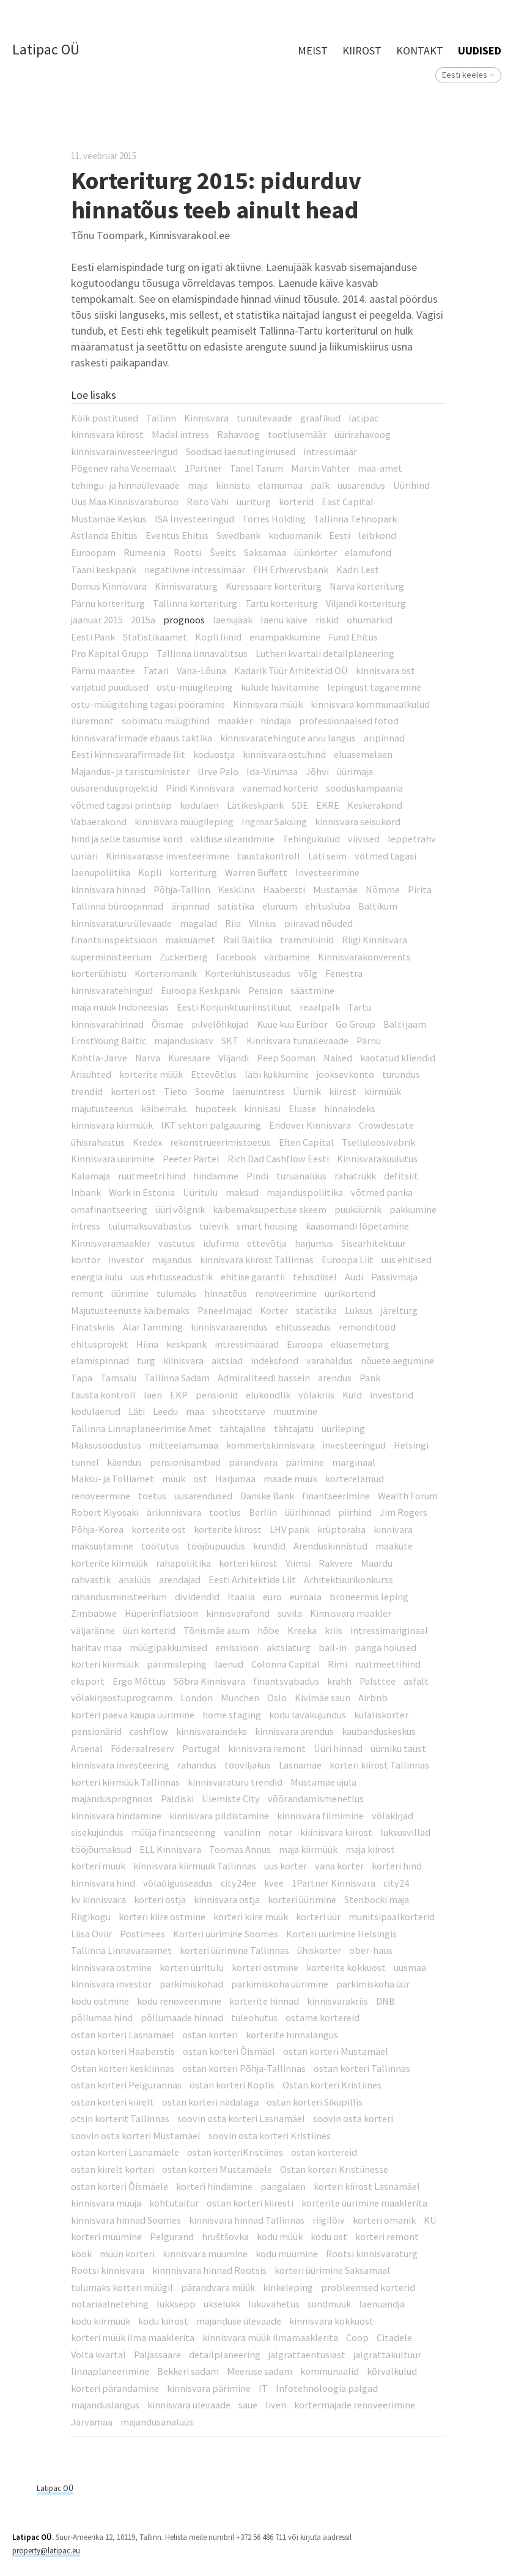  I want to click on müügipakkumised, so click(168, 1647).